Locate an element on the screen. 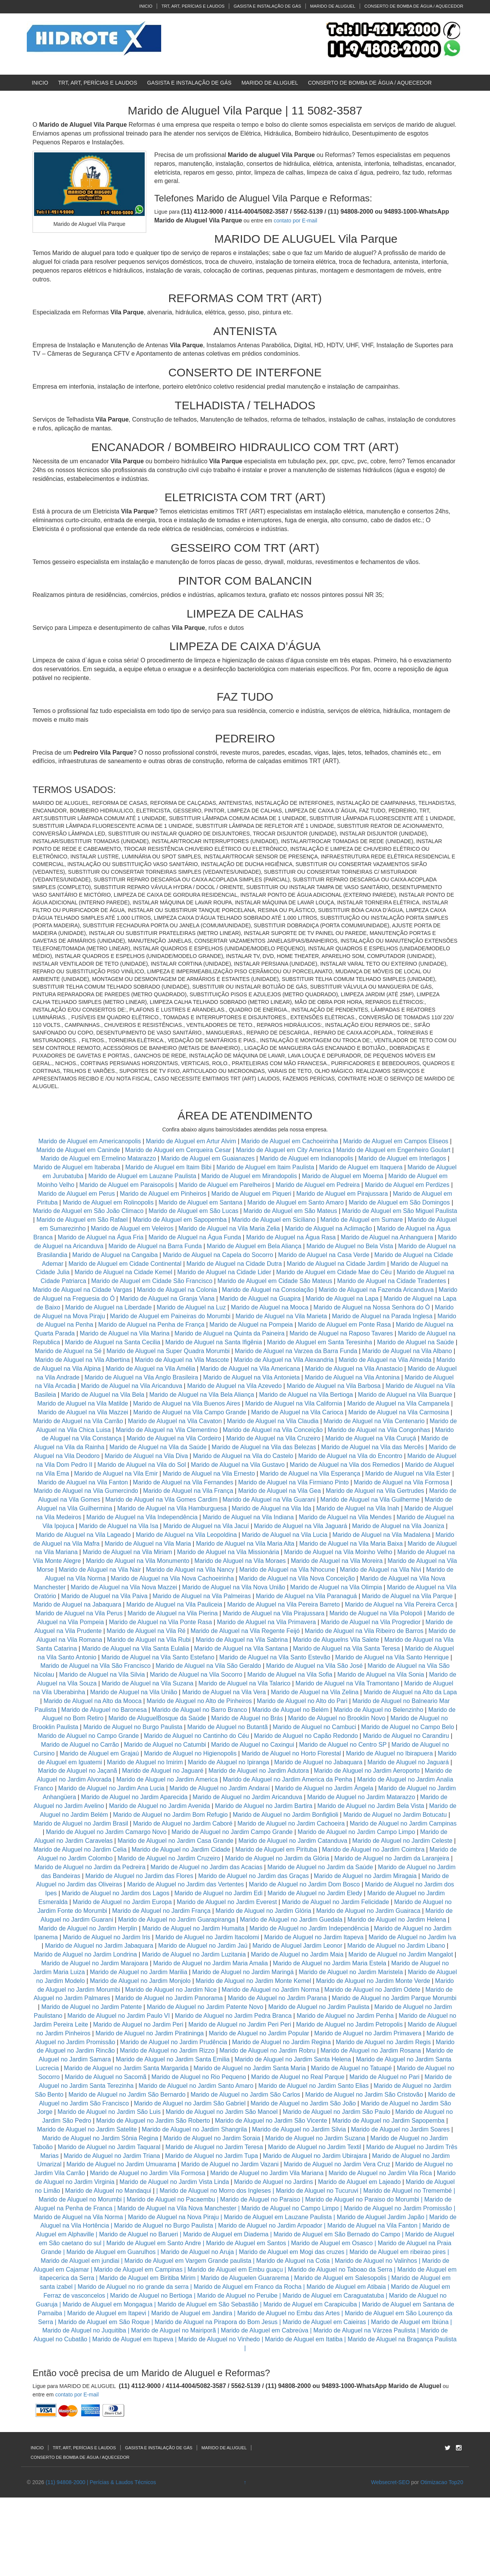 The image size is (490, 2576). Marido de Aluguel no Ipiranga is located at coordinates (229, 1762).